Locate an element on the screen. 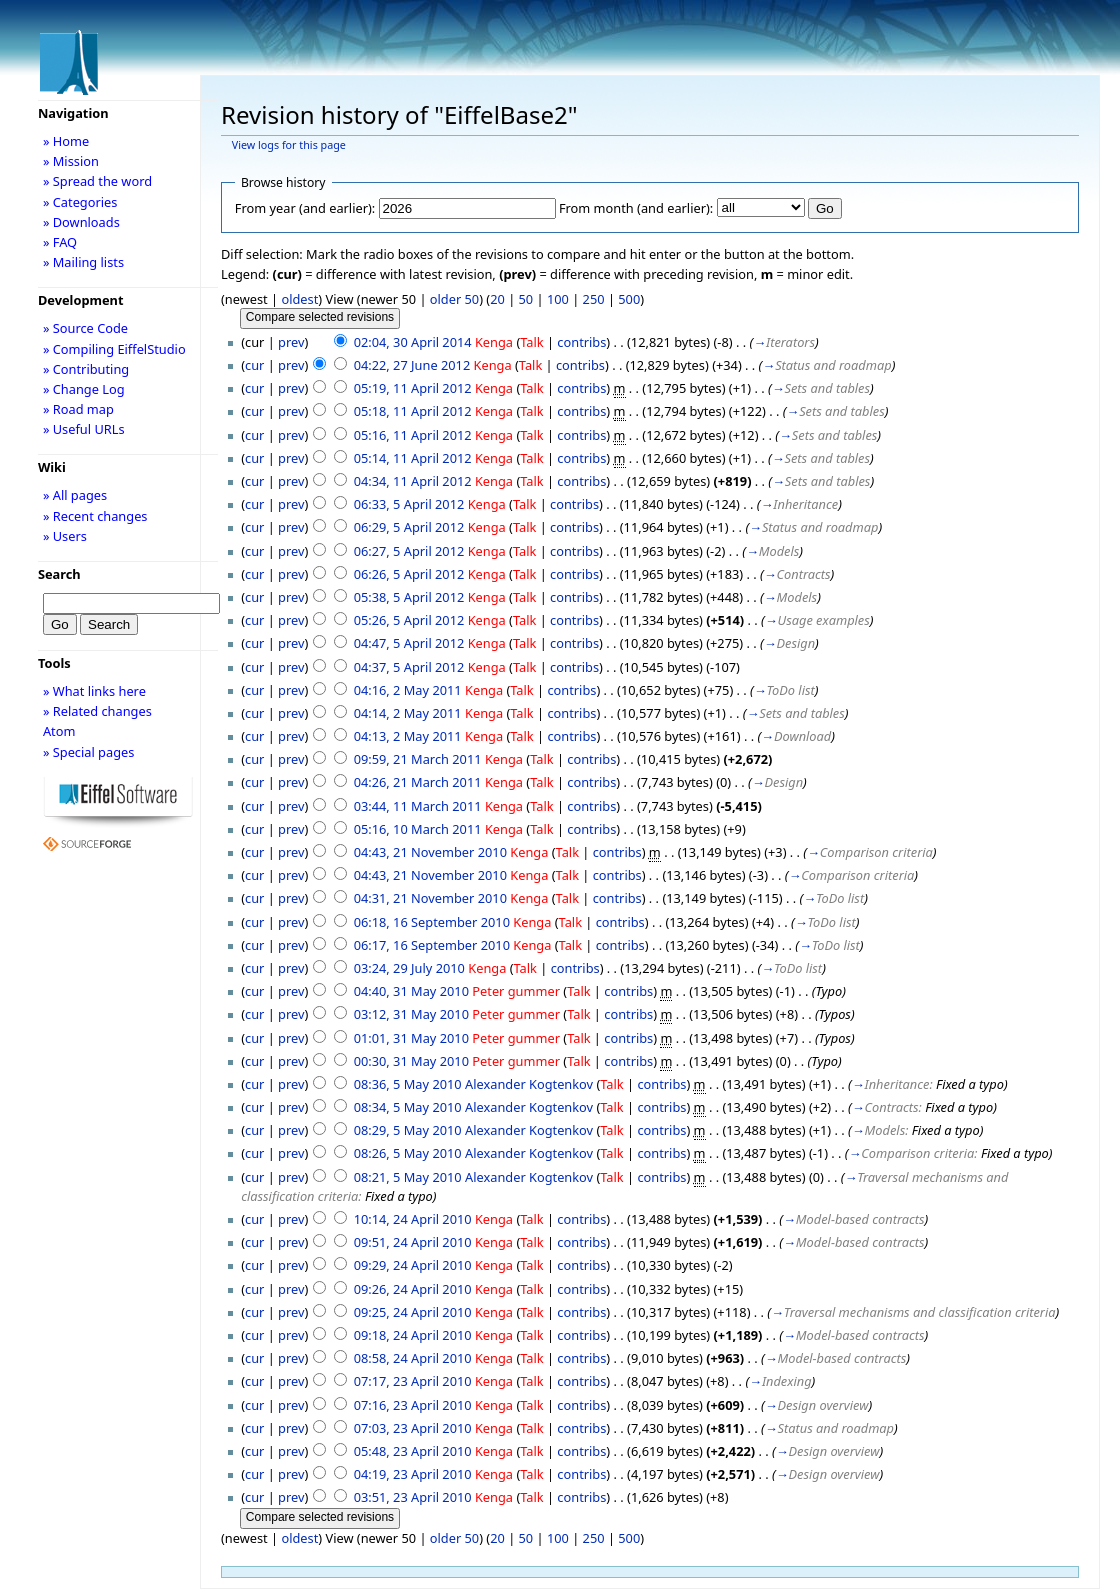 The image size is (1120, 1589). » FAQ is located at coordinates (60, 242).